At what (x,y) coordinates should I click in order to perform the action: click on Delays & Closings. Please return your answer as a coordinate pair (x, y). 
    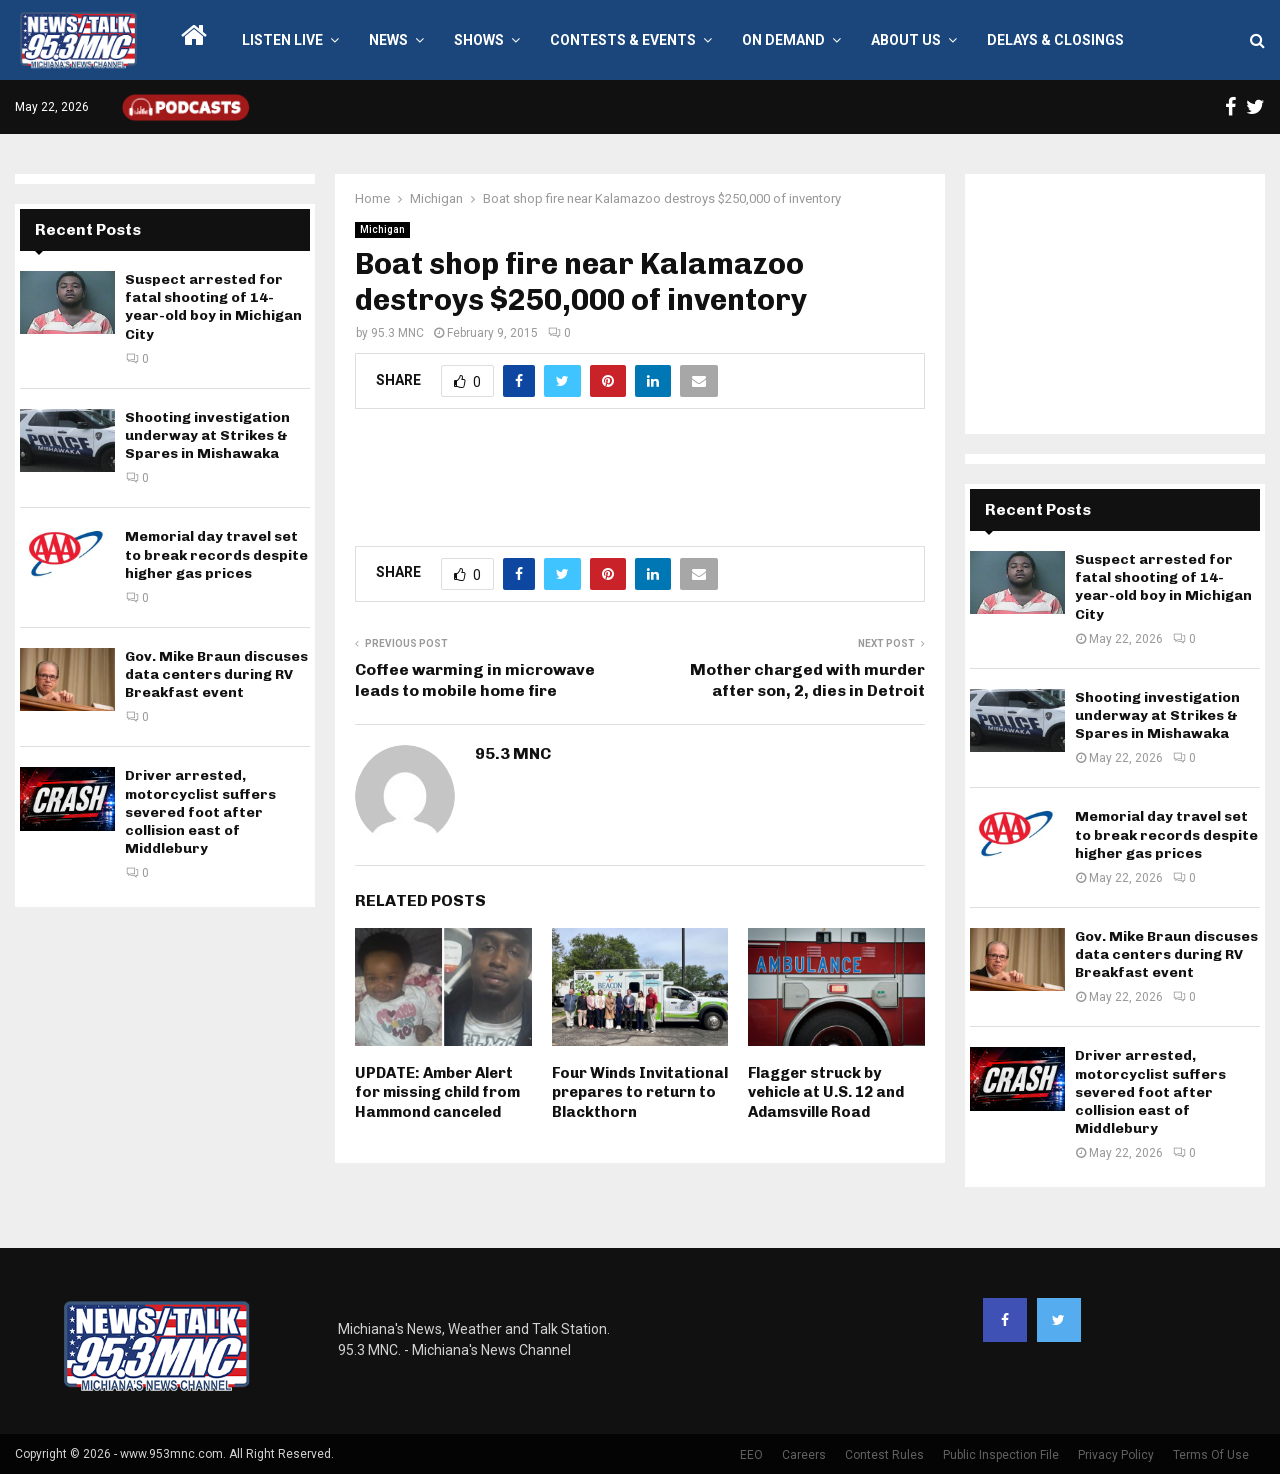
    Looking at the image, I should click on (1055, 40).